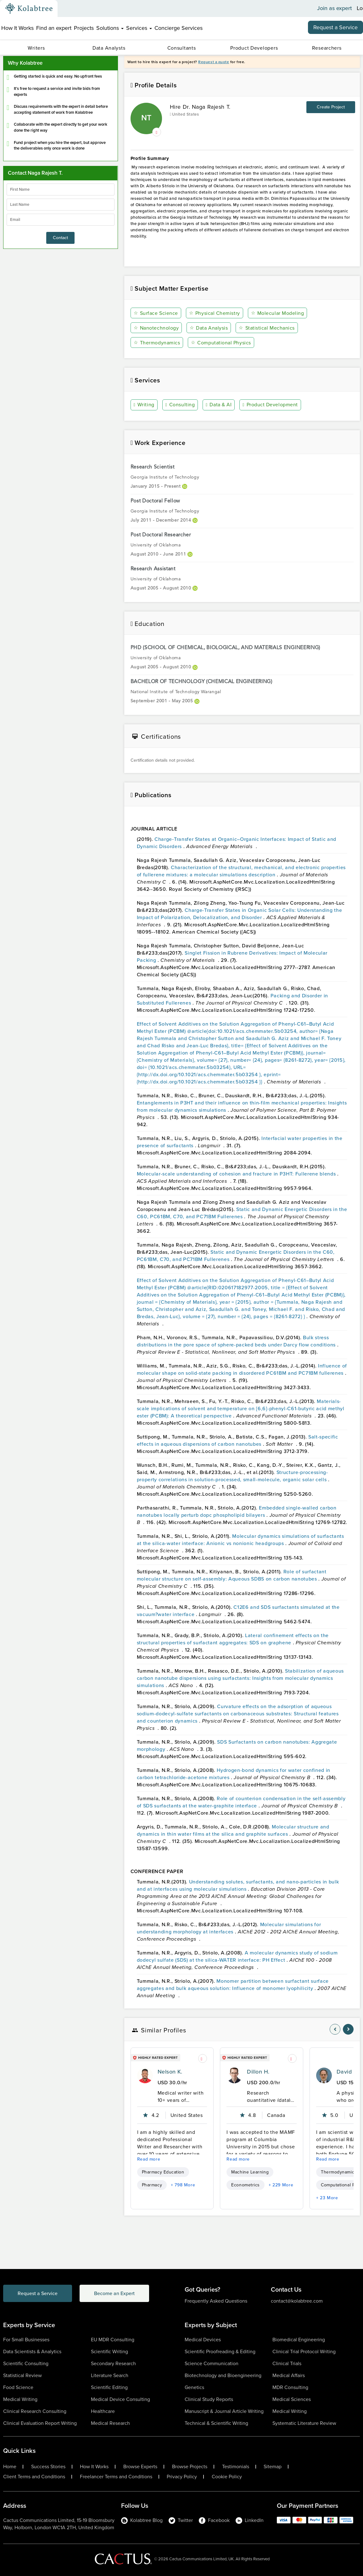 The height and width of the screenshot is (2576, 363). What do you see at coordinates (224, 2411) in the screenshot?
I see `Manuscript & Journal Article Writing` at bounding box center [224, 2411].